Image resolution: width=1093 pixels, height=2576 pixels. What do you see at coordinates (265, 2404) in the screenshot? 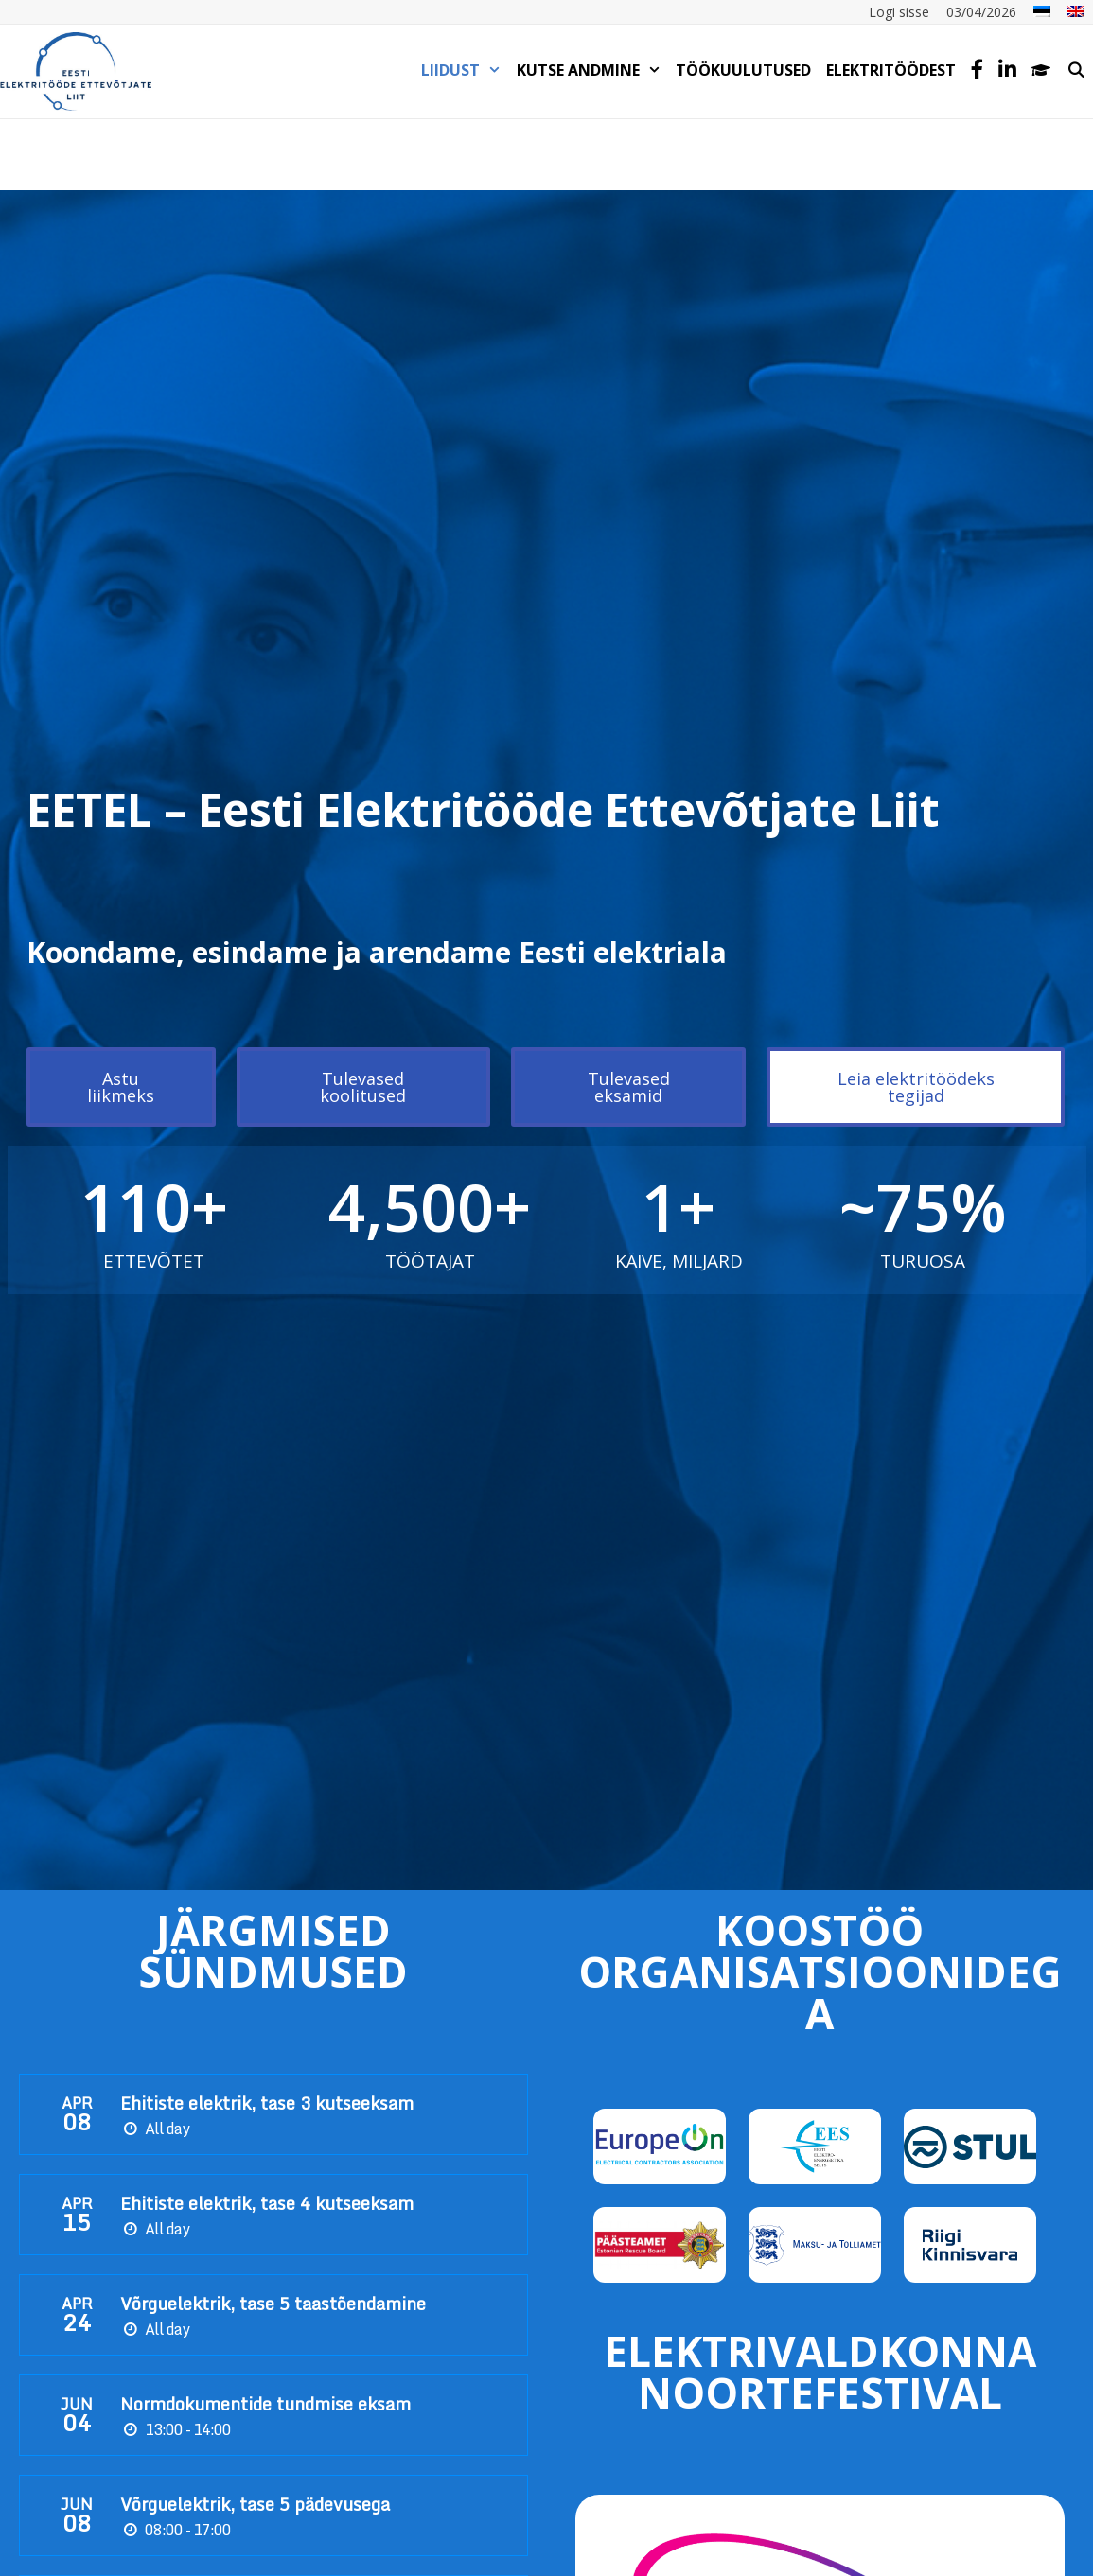
I see `Normdokumentide tundmise eksam` at bounding box center [265, 2404].